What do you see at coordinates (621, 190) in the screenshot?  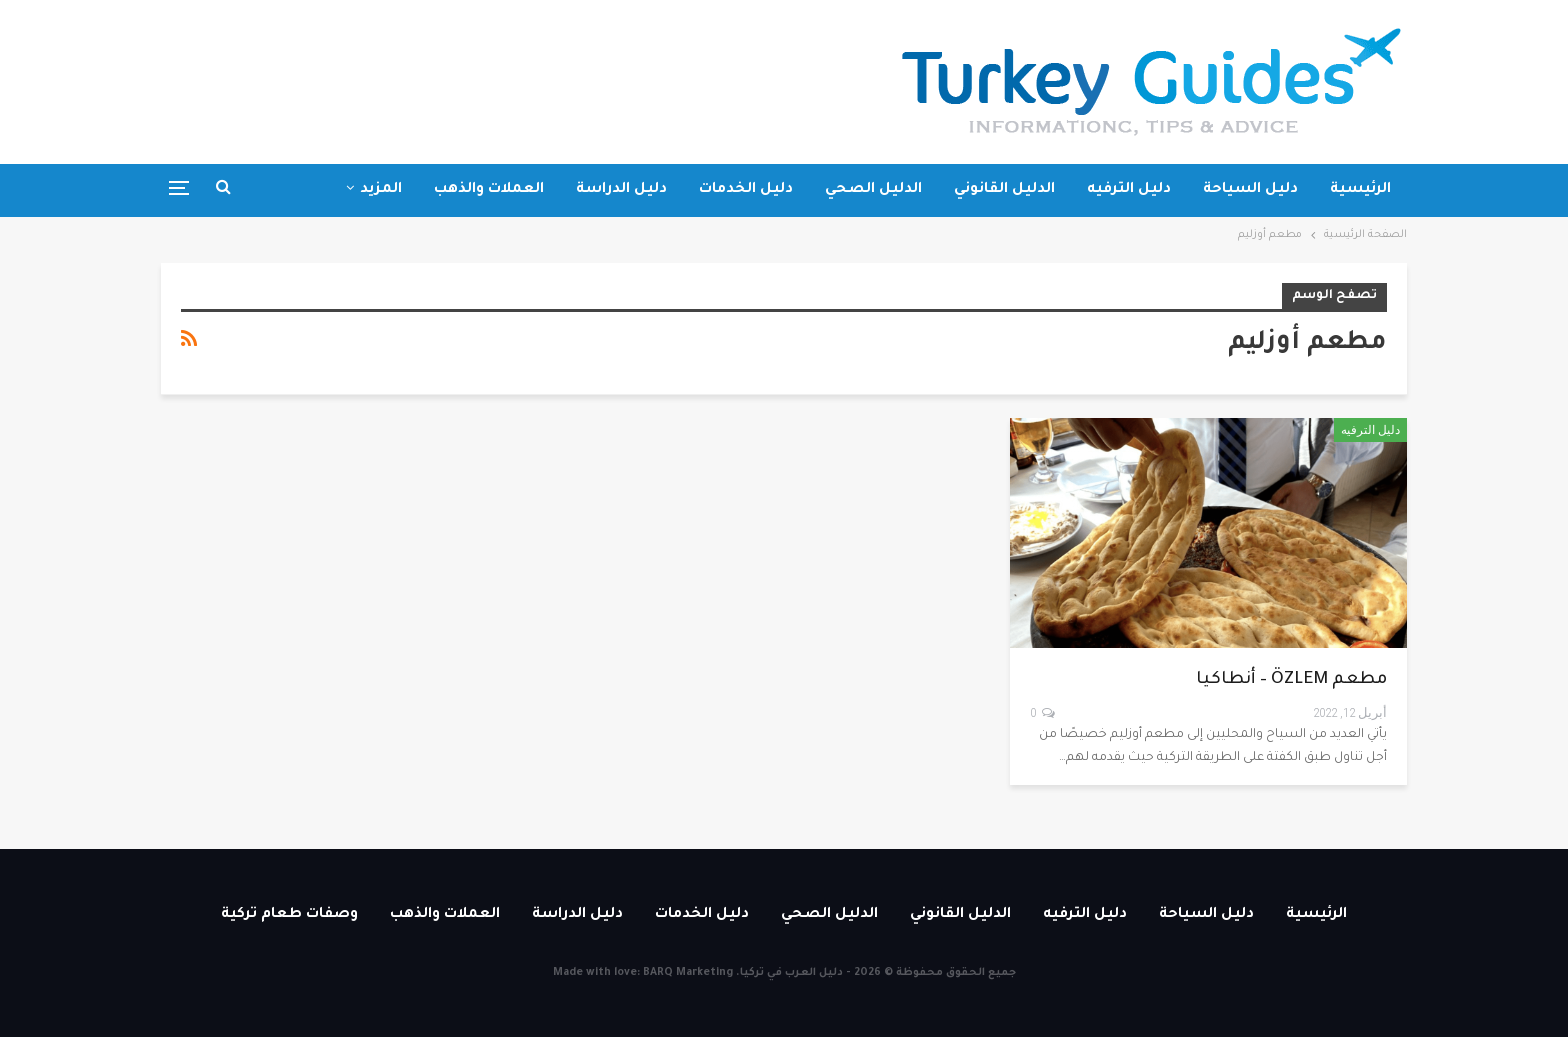 I see `دليل الدراسة` at bounding box center [621, 190].